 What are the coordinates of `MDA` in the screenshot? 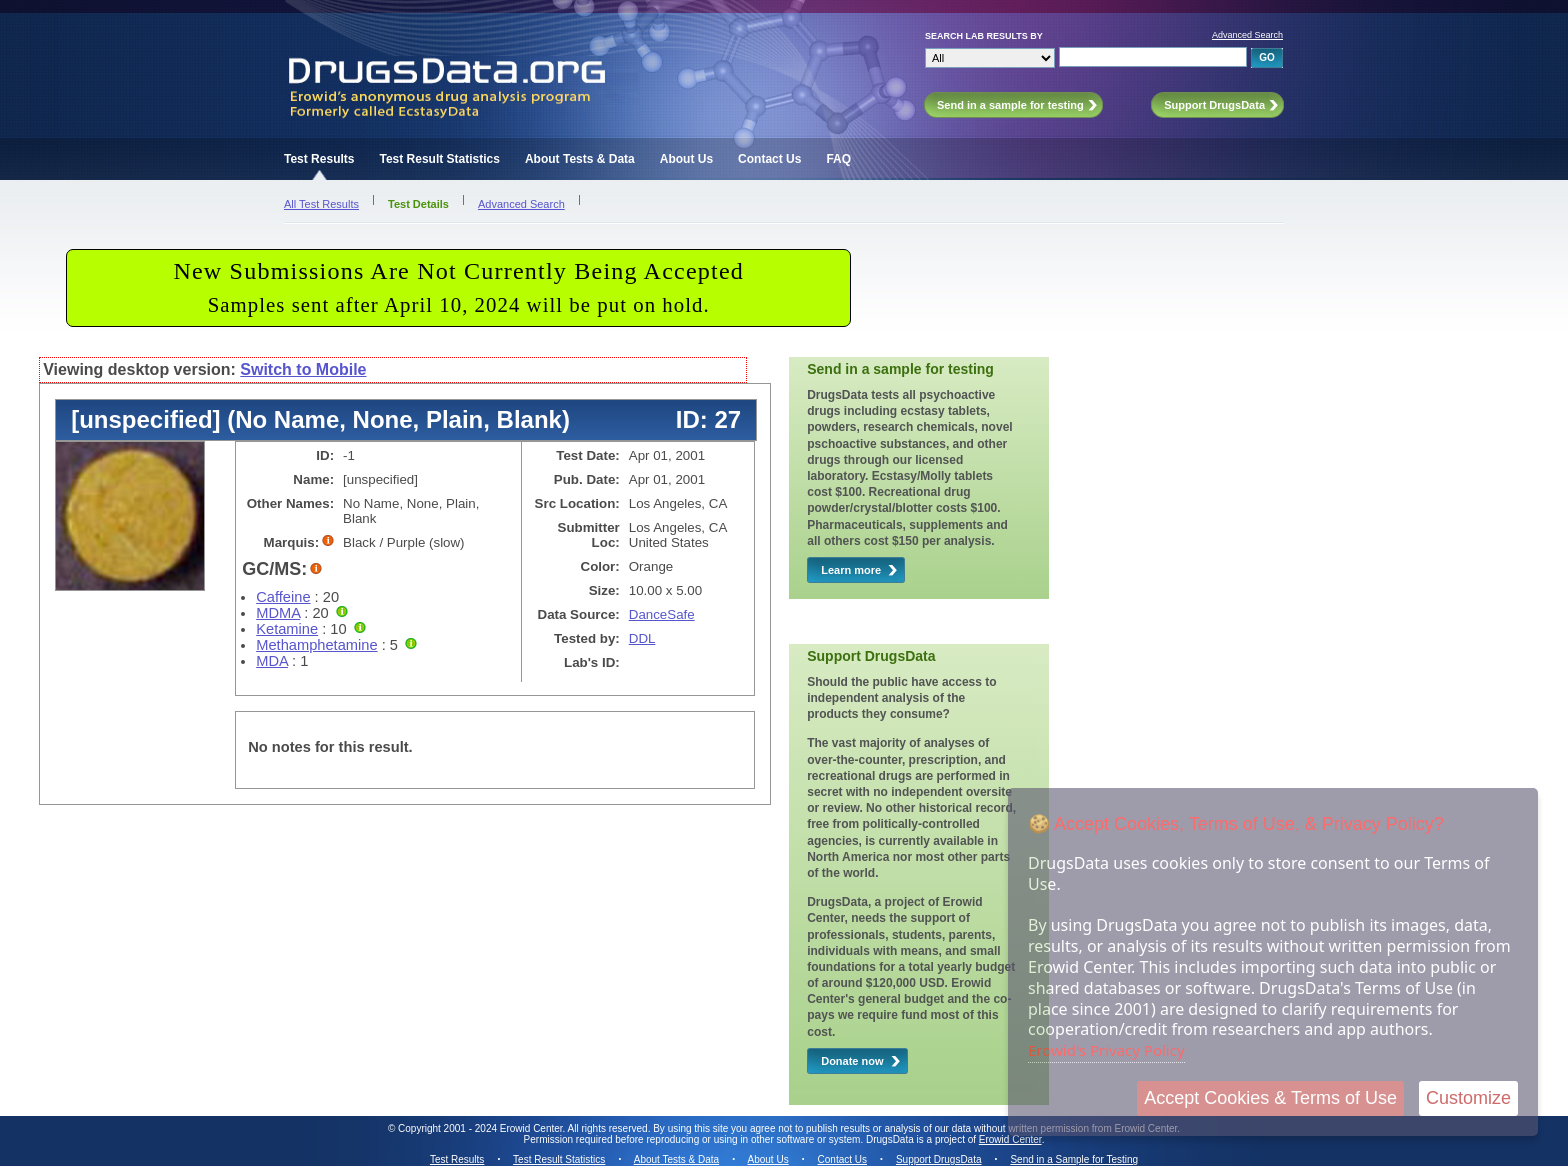 It's located at (272, 661).